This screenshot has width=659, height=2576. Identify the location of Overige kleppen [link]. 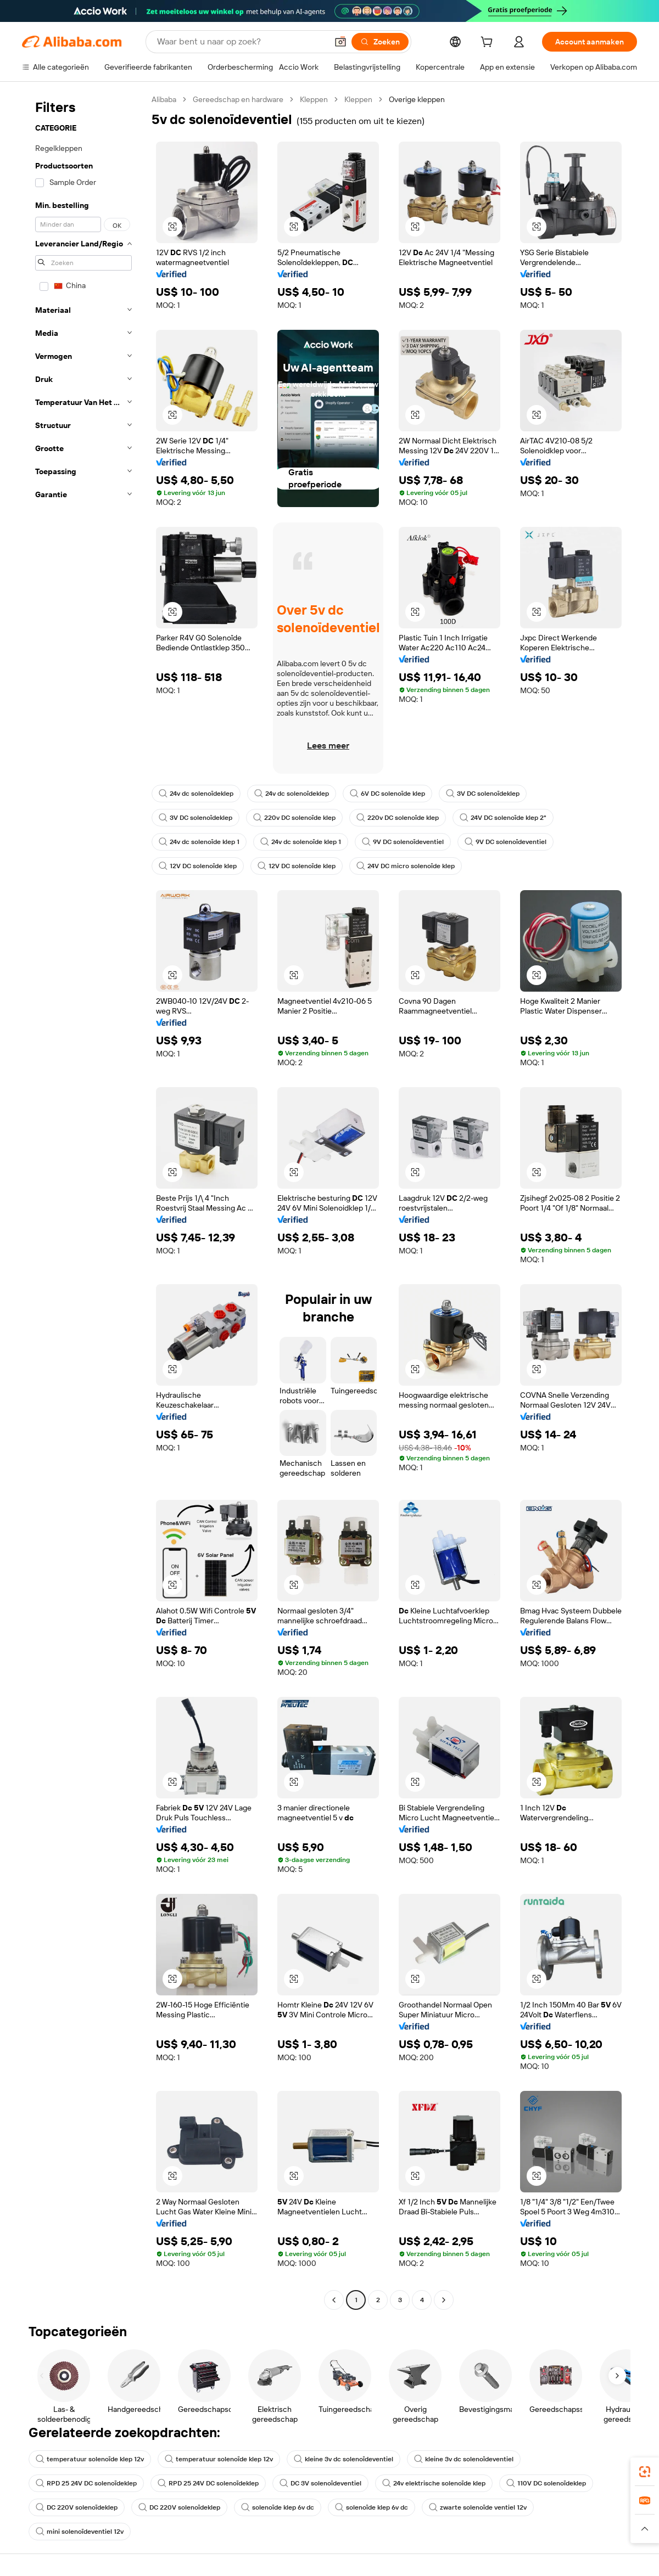
(417, 99).